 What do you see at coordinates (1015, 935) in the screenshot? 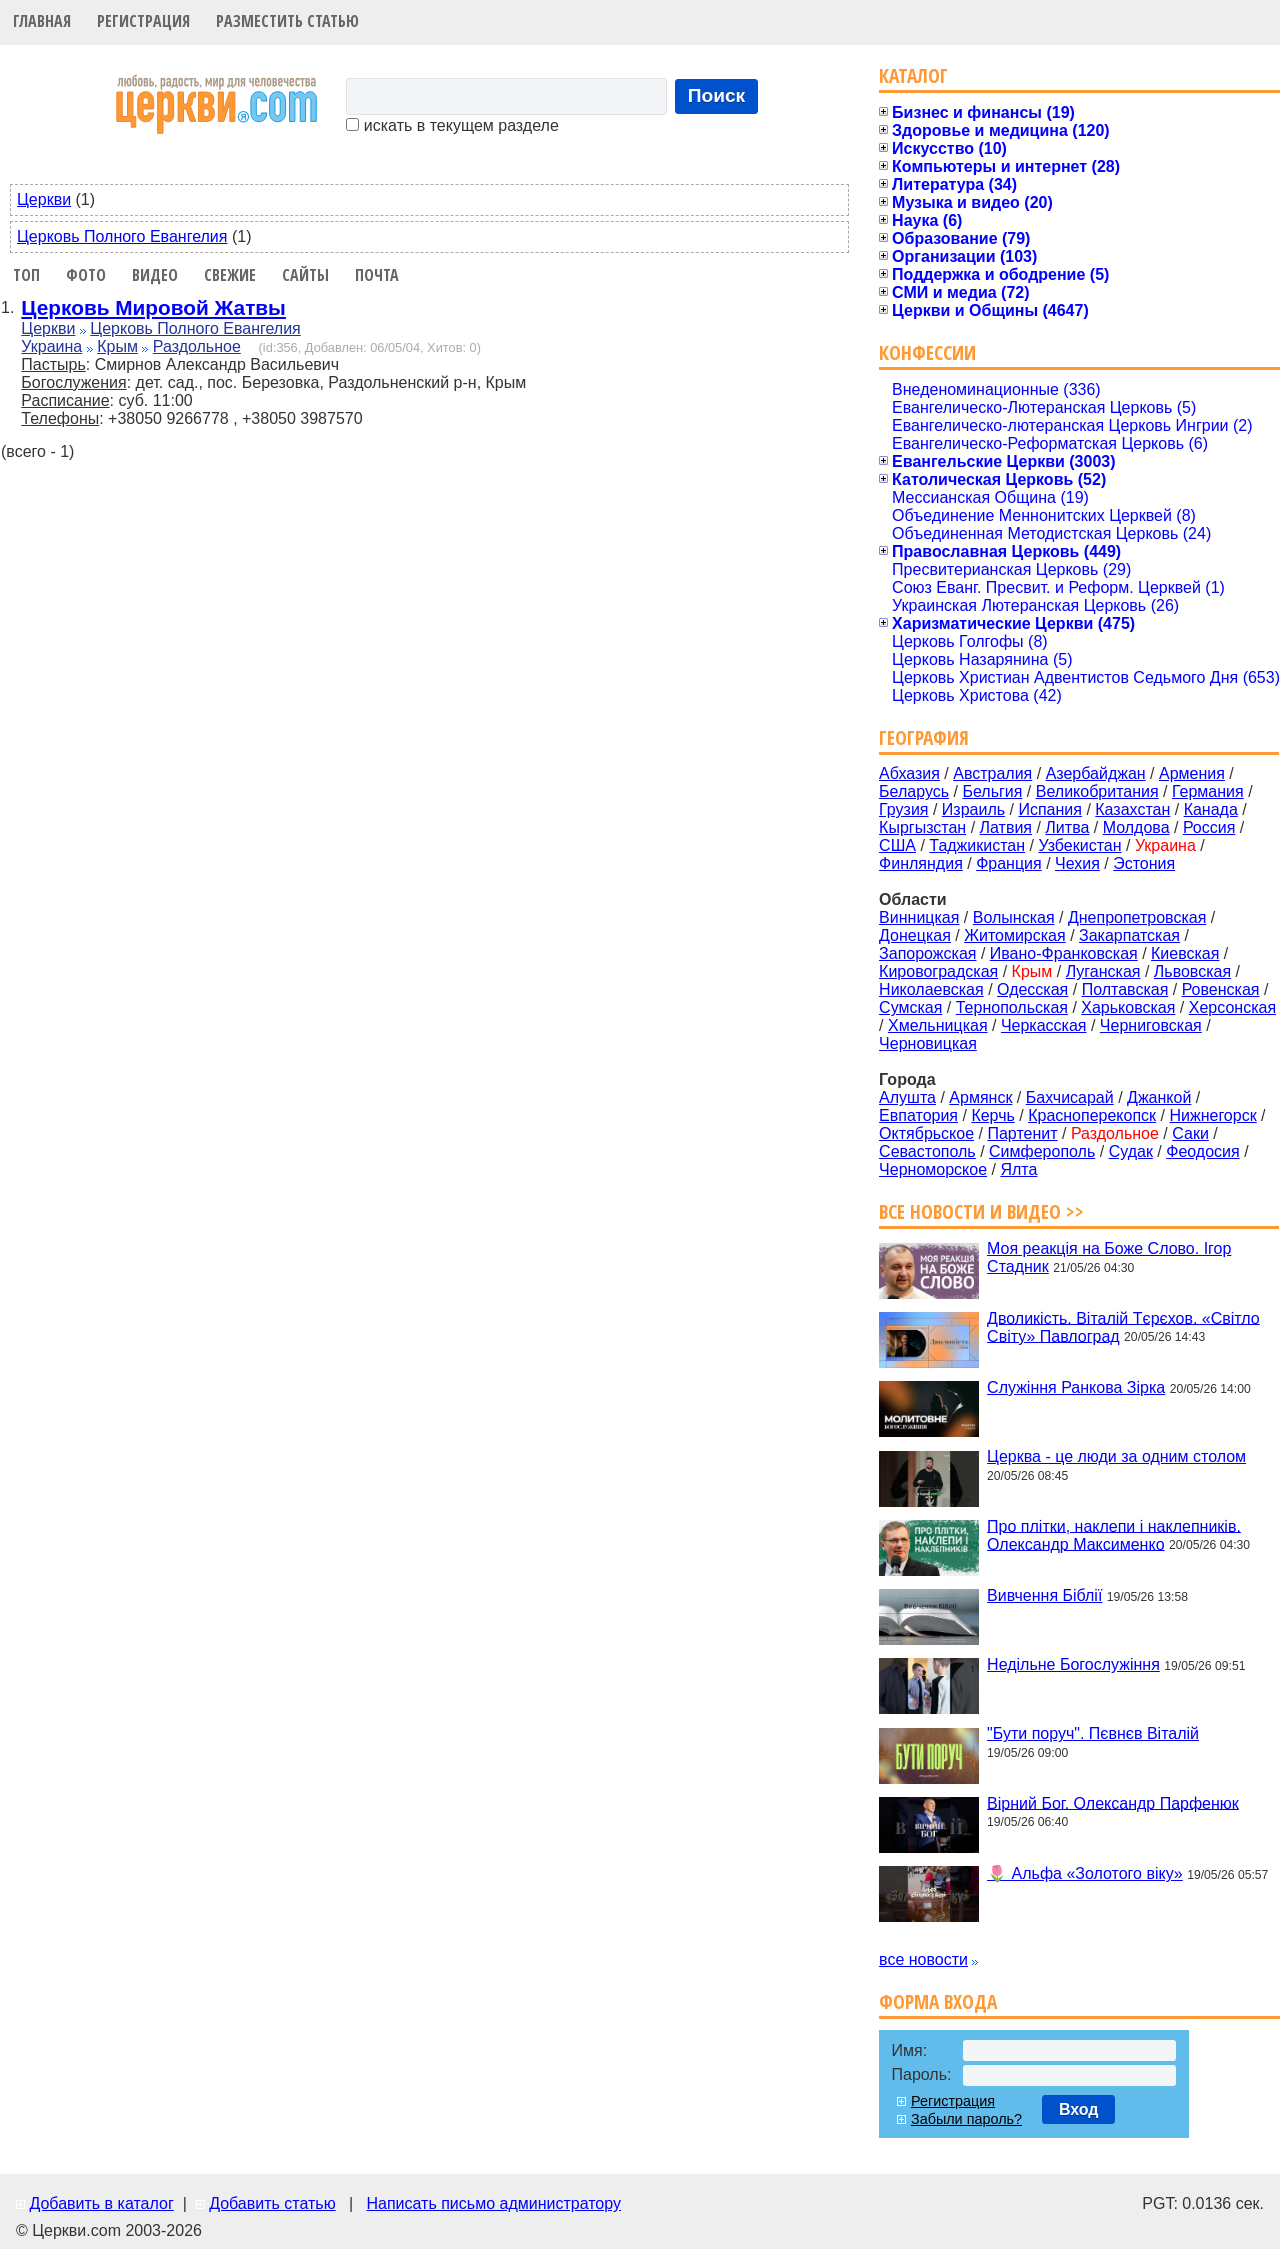
I see `Житомирская` at bounding box center [1015, 935].